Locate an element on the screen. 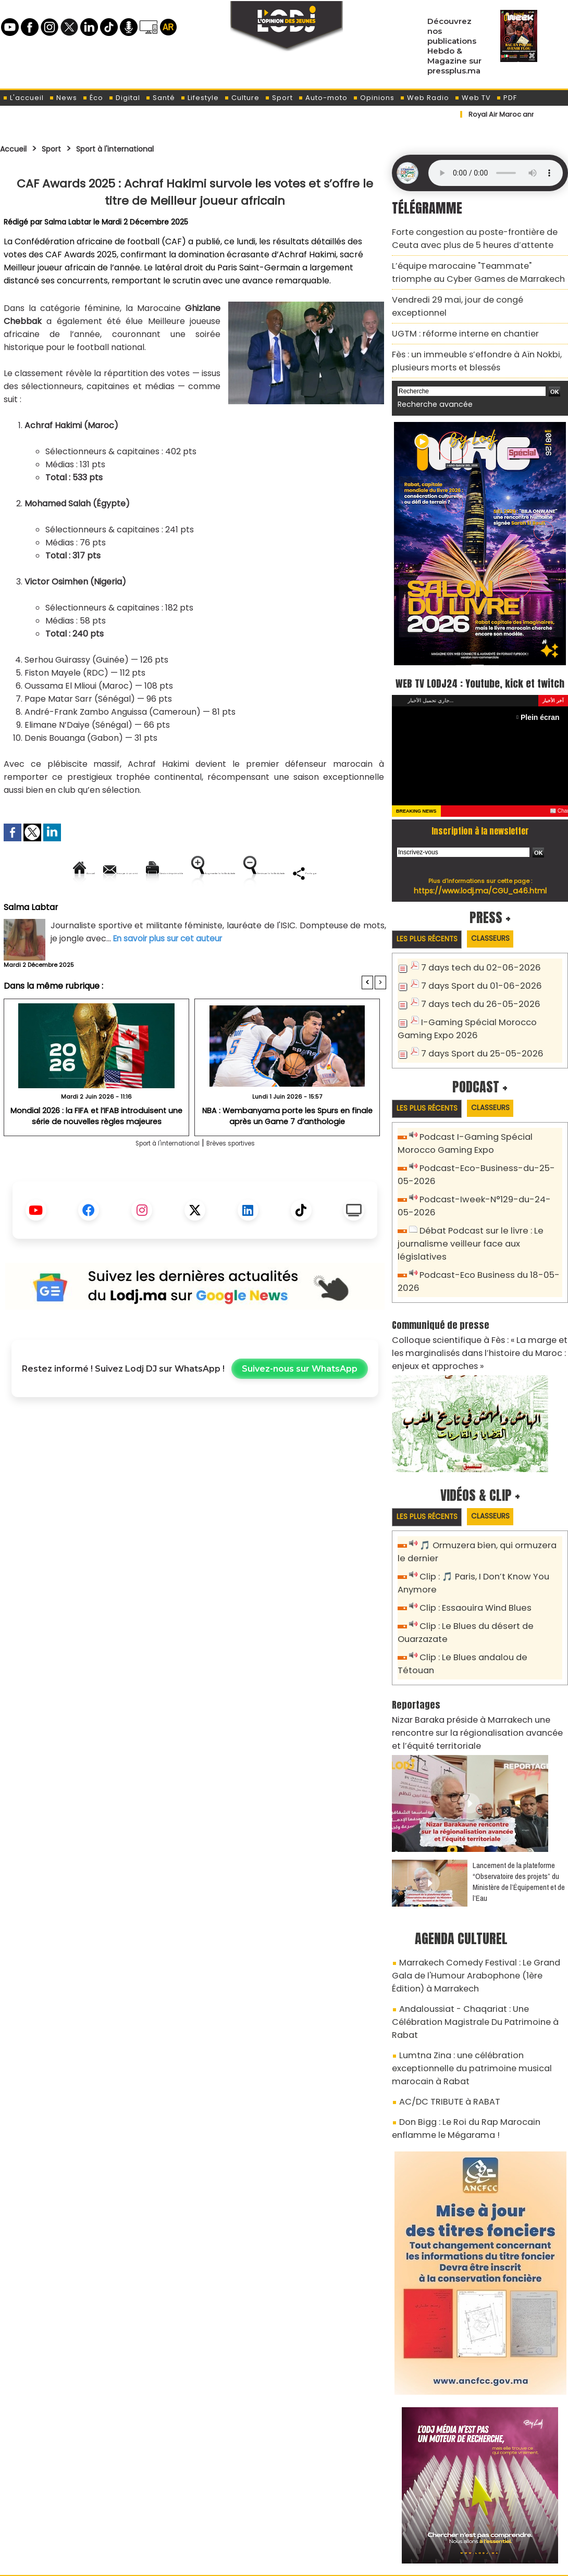 The height and width of the screenshot is (2576, 568). Partager is located at coordinates (261, 908).